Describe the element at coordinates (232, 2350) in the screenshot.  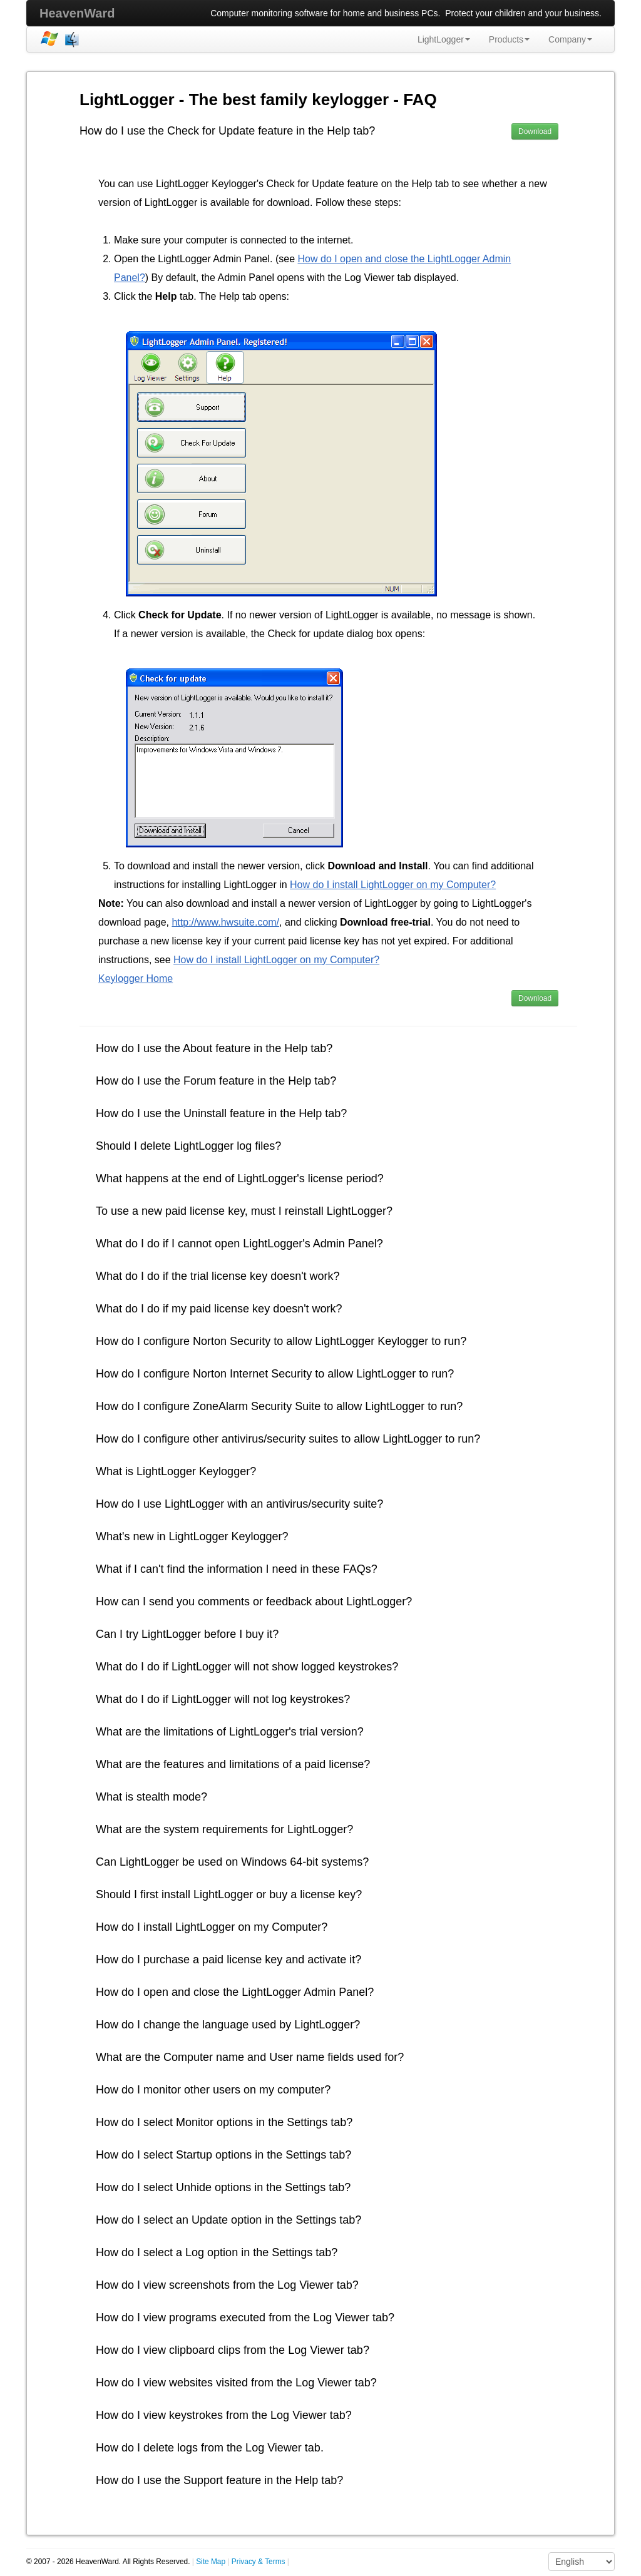
I see `How do I view clipboard clips from the Log Viewer tab?` at that location.